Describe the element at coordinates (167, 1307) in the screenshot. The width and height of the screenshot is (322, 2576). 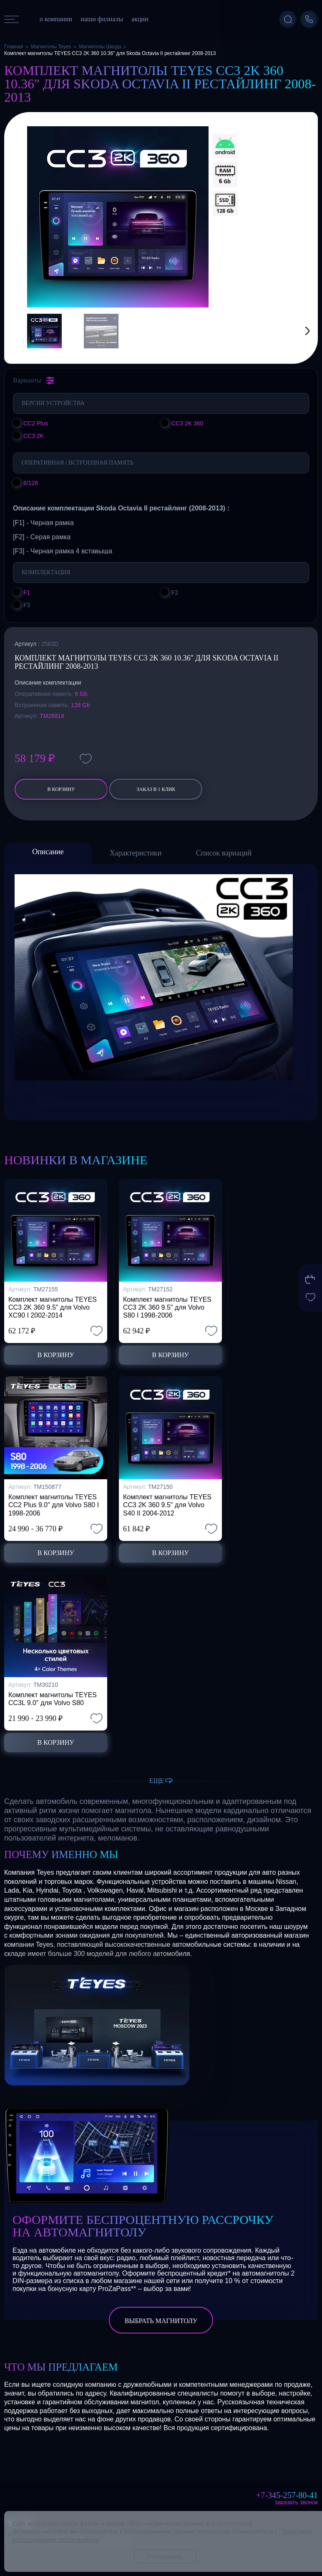
I see `Комплект магнитолы TEYES CC3 2K 360 9.5" для Volvo S80 I 1998-2006` at that location.